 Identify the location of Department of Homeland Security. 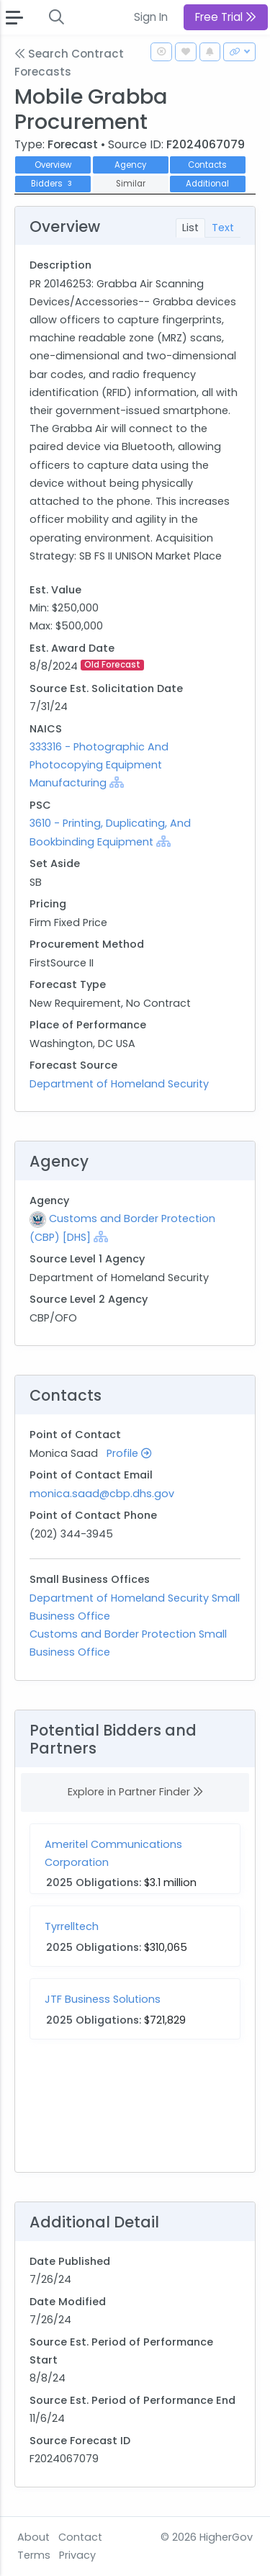
(119, 1084).